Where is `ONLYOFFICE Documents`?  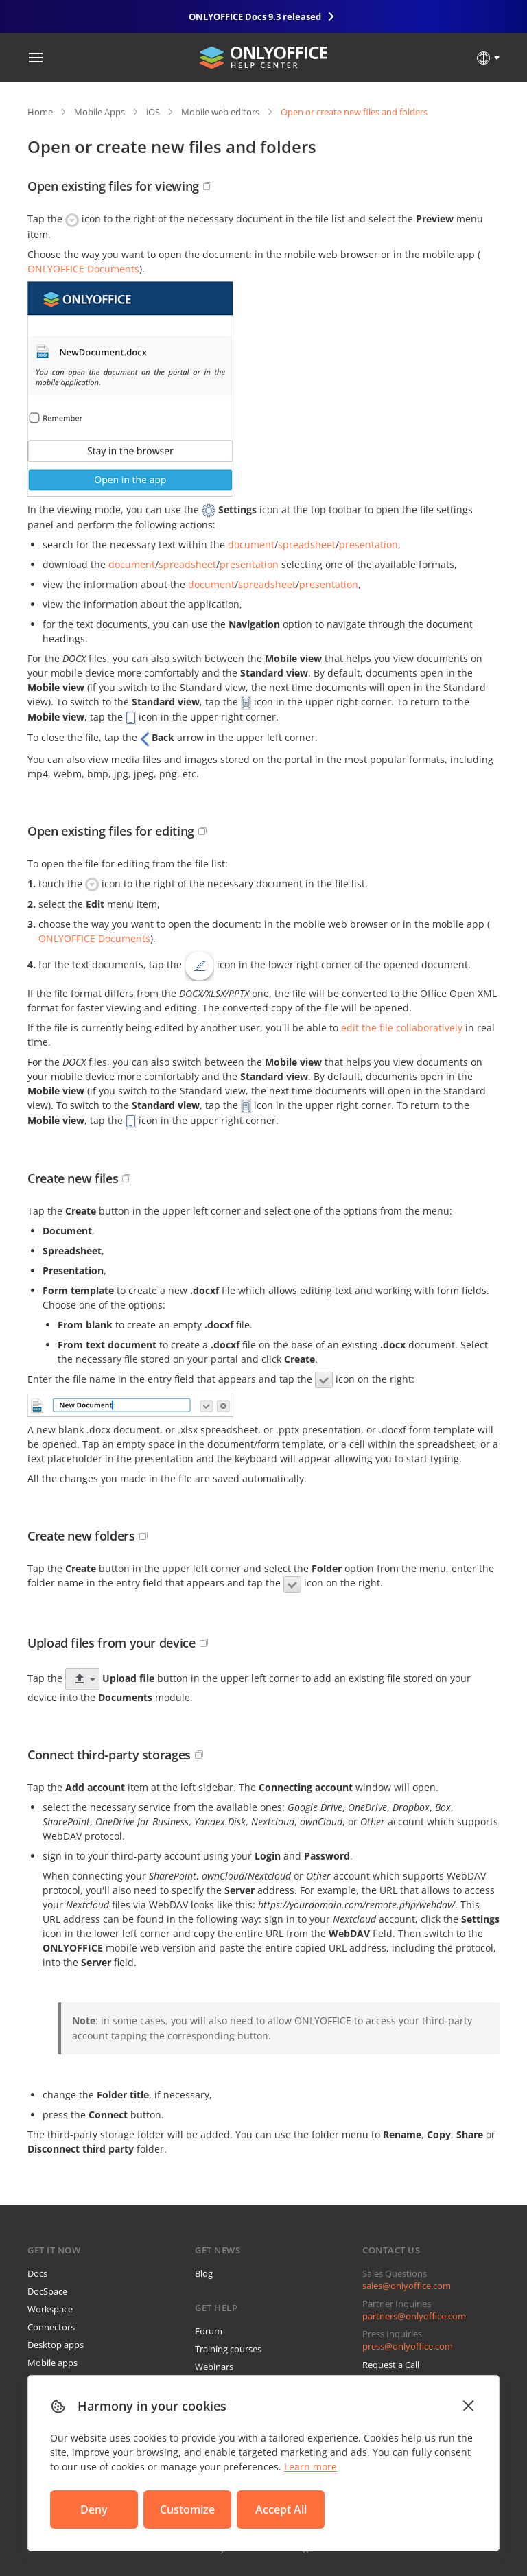 ONLYOFFICE Documents is located at coordinates (83, 268).